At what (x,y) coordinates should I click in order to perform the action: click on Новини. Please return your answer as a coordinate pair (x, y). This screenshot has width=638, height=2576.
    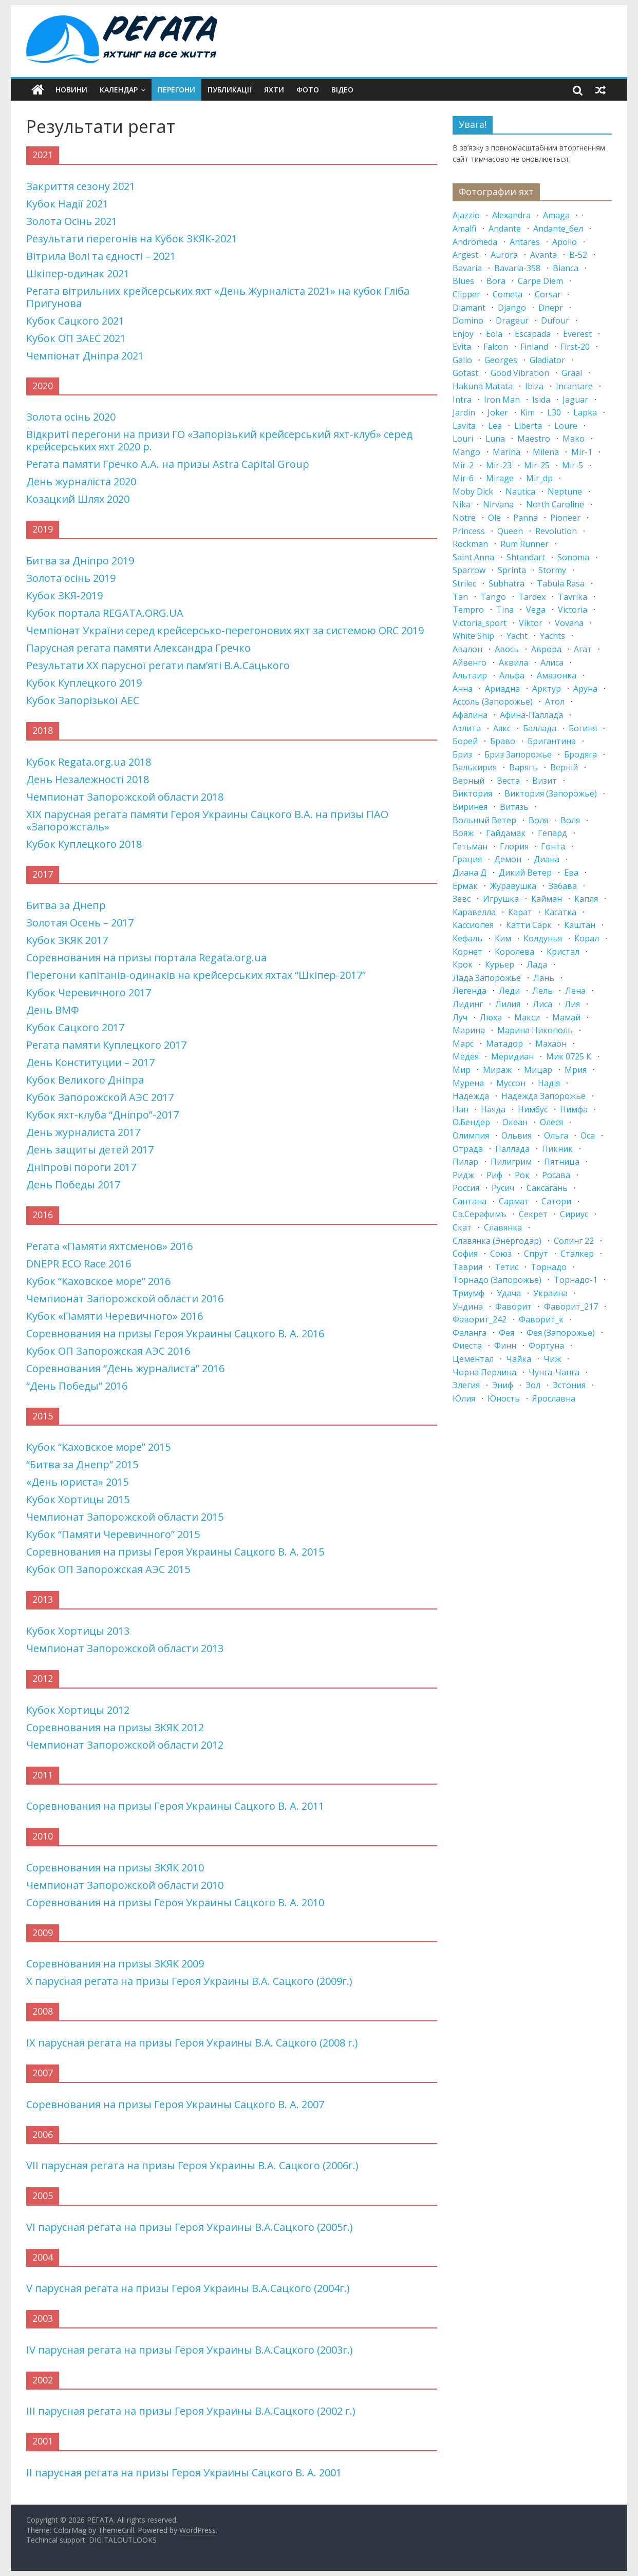
    Looking at the image, I should click on (71, 89).